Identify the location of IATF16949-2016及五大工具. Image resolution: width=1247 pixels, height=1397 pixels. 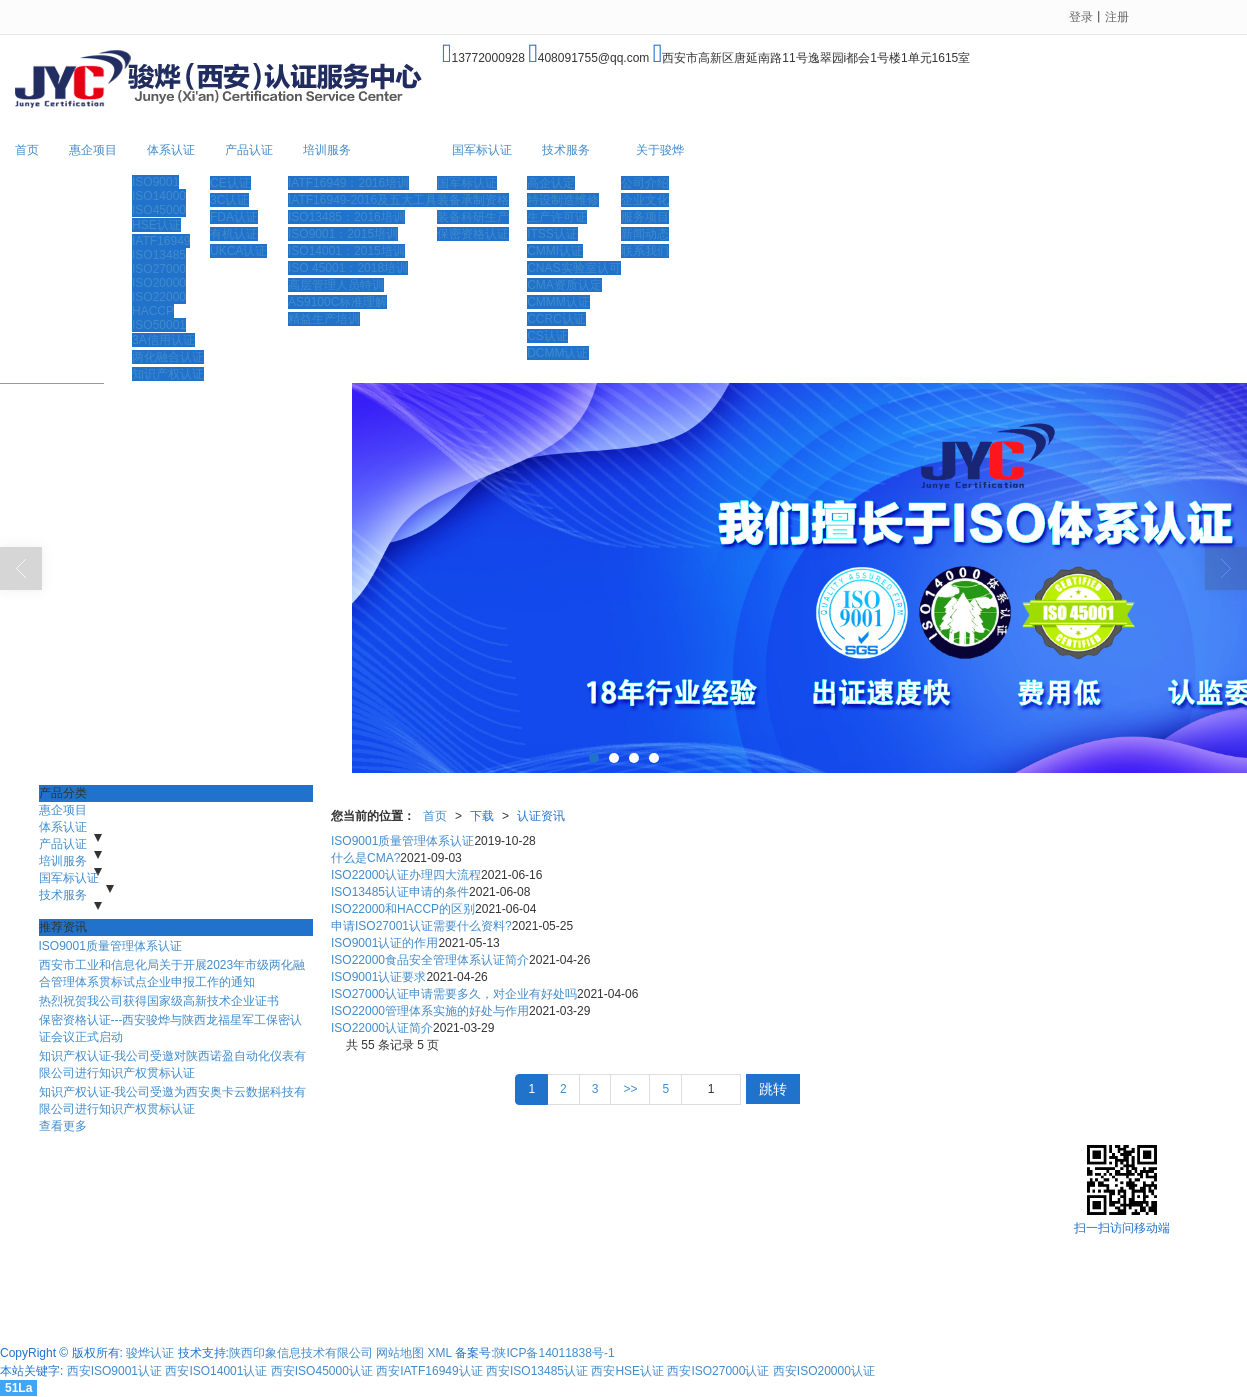
(362, 200).